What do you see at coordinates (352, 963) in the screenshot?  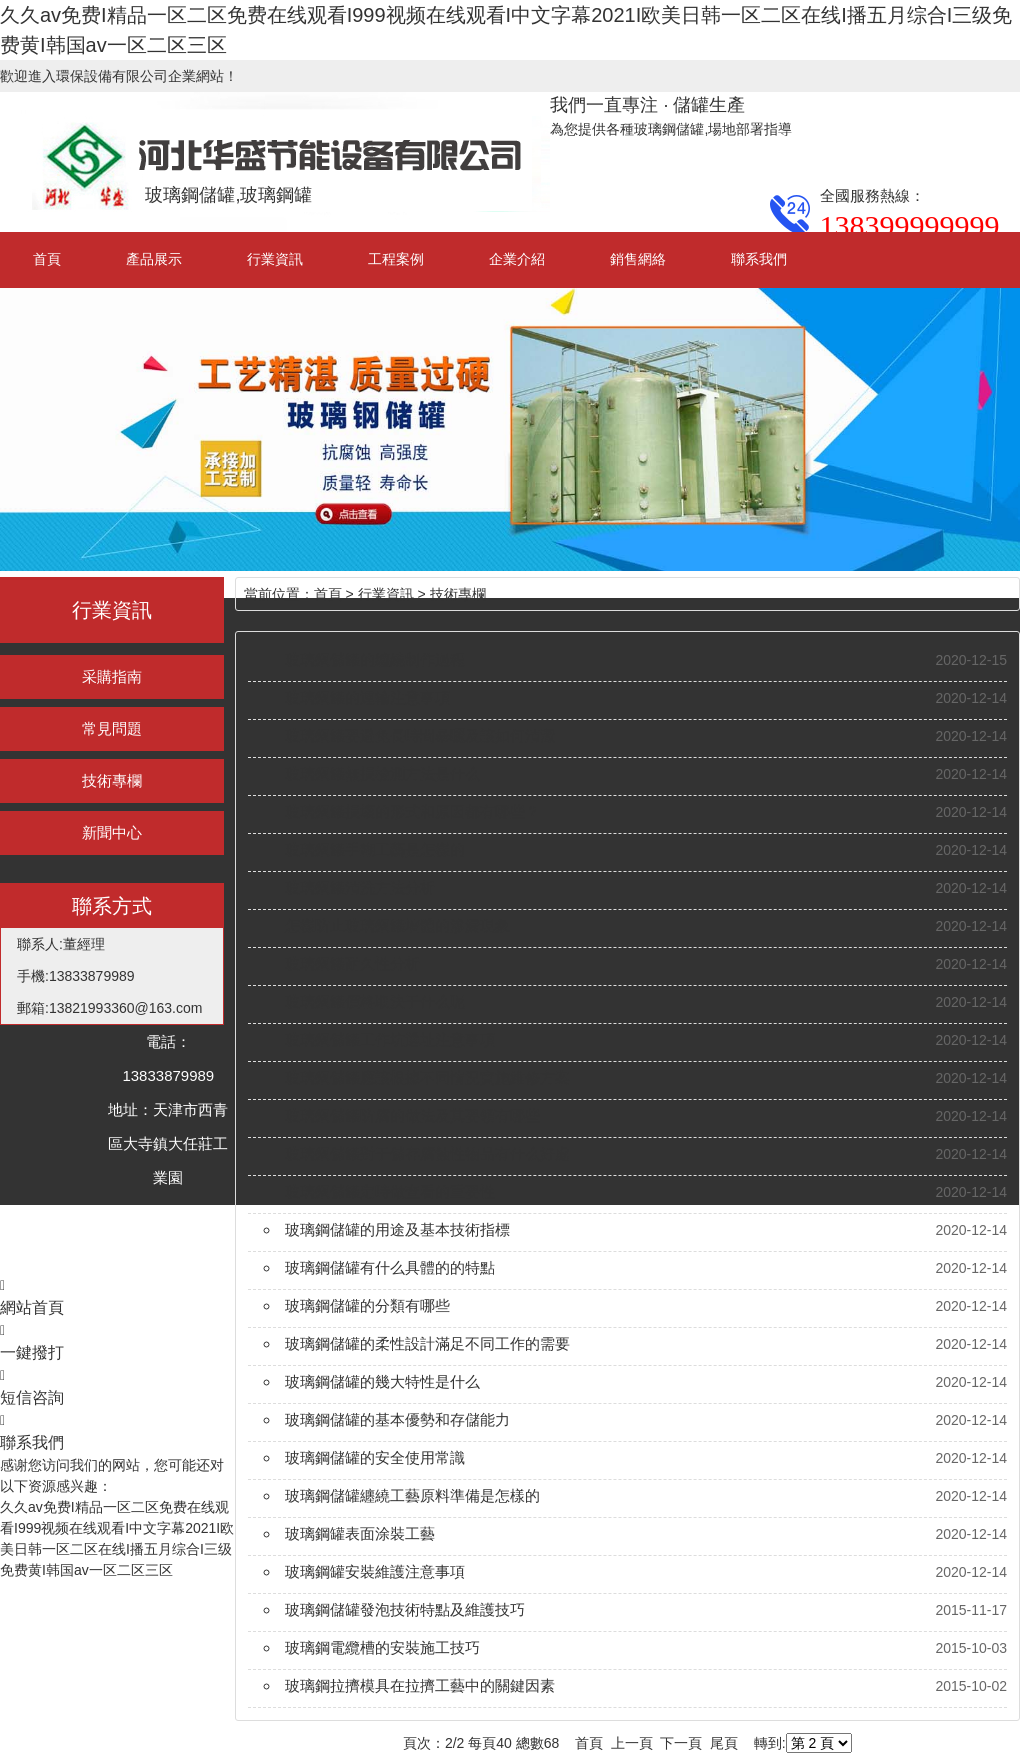 I see `玻璃鋼罐耐久性分析` at bounding box center [352, 963].